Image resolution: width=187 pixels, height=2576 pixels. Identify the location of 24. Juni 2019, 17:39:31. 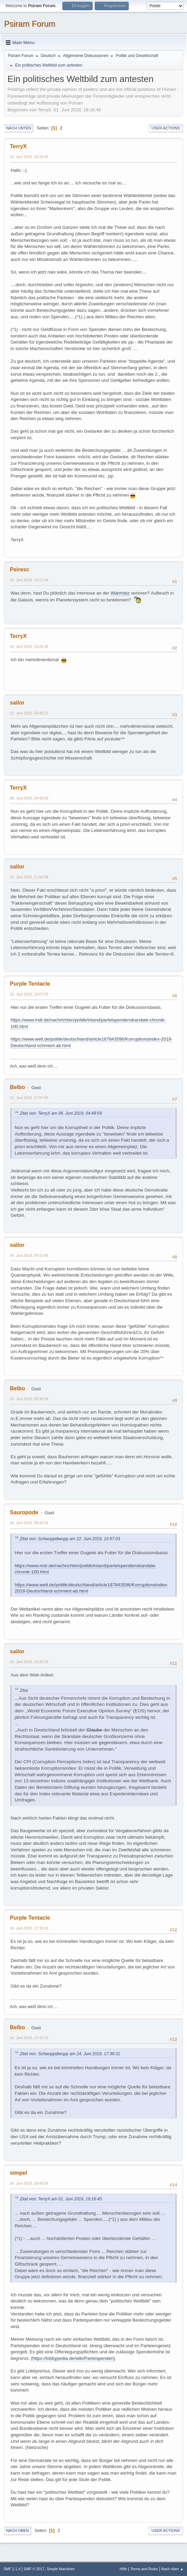
(29, 1928).